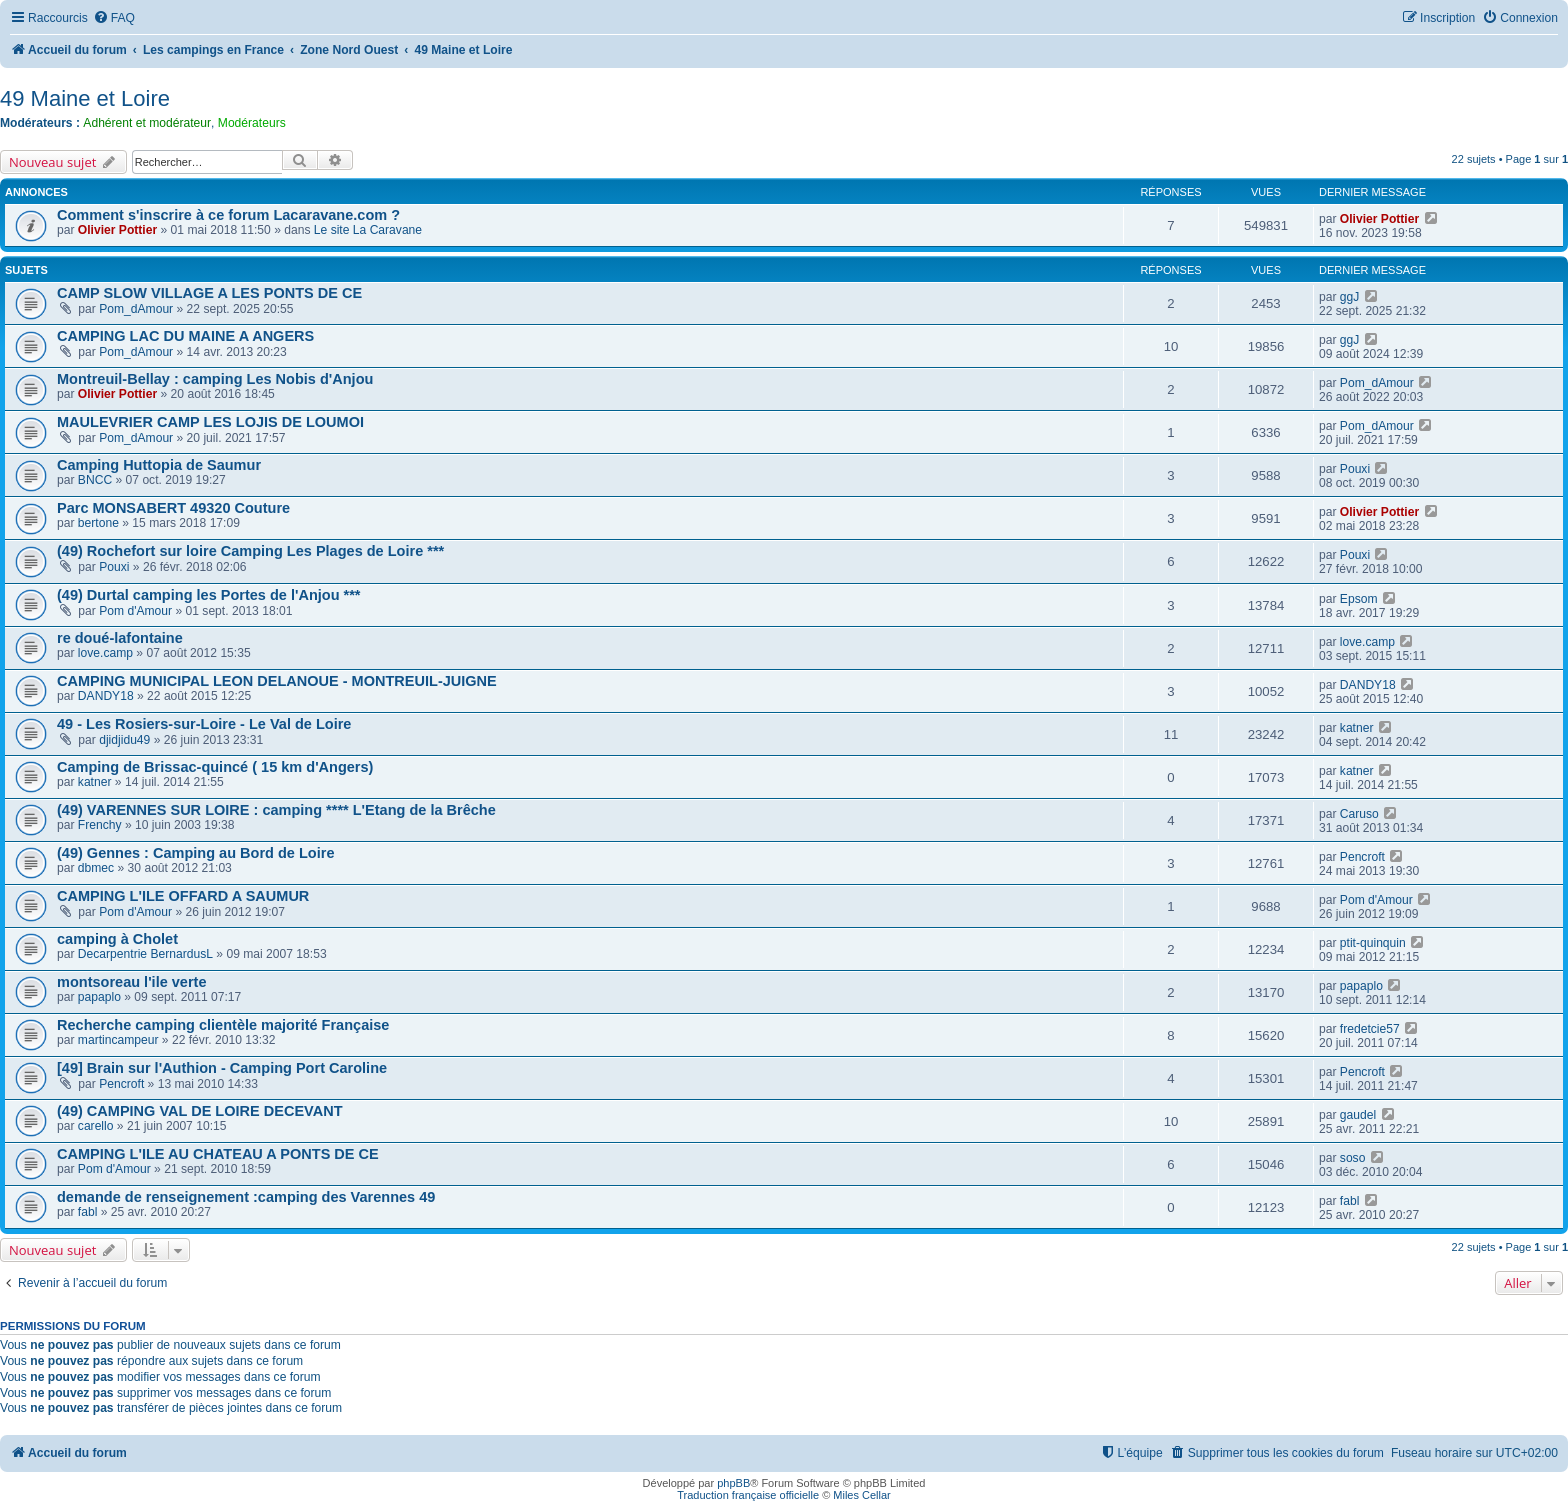  What do you see at coordinates (1358, 1115) in the screenshot?
I see `gaudel` at bounding box center [1358, 1115].